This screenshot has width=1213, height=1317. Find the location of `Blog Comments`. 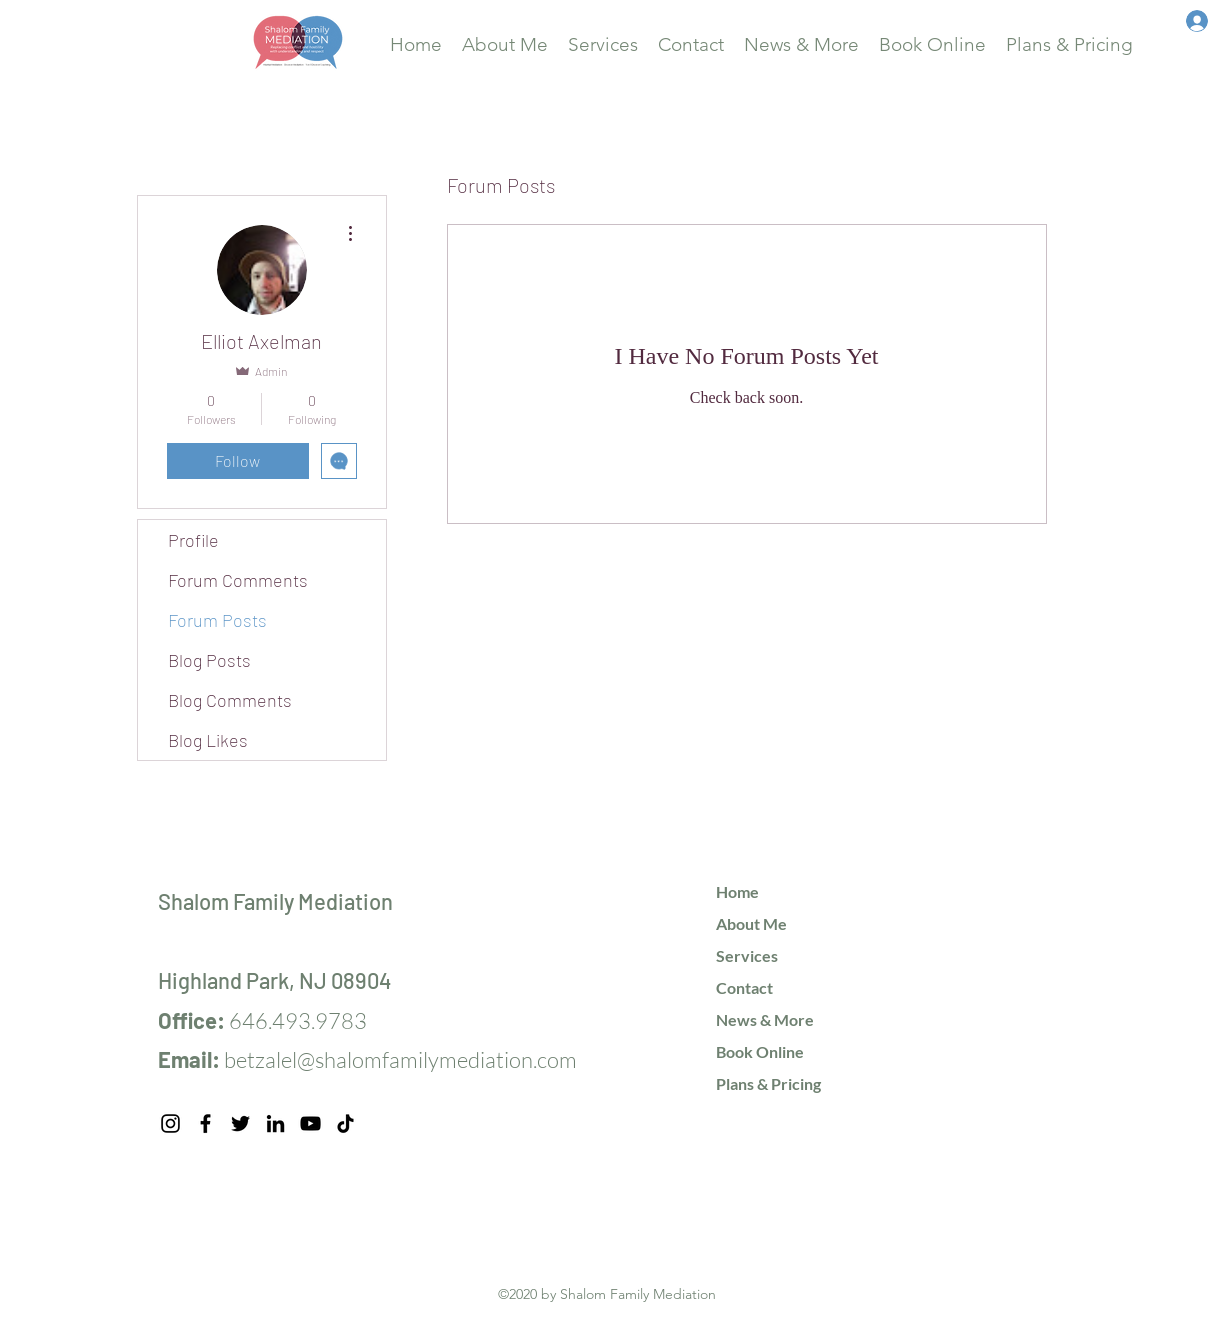

Blog Comments is located at coordinates (230, 700).